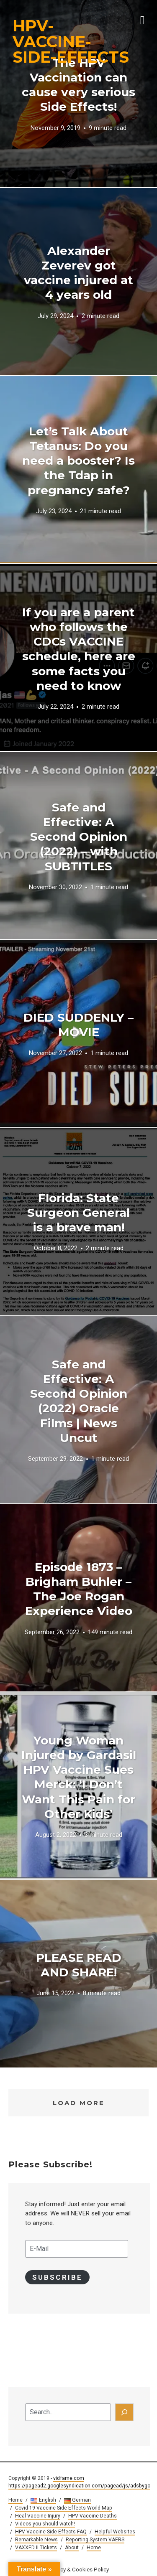 This screenshot has height=2576, width=157. I want to click on Subscribe, so click(57, 2277).